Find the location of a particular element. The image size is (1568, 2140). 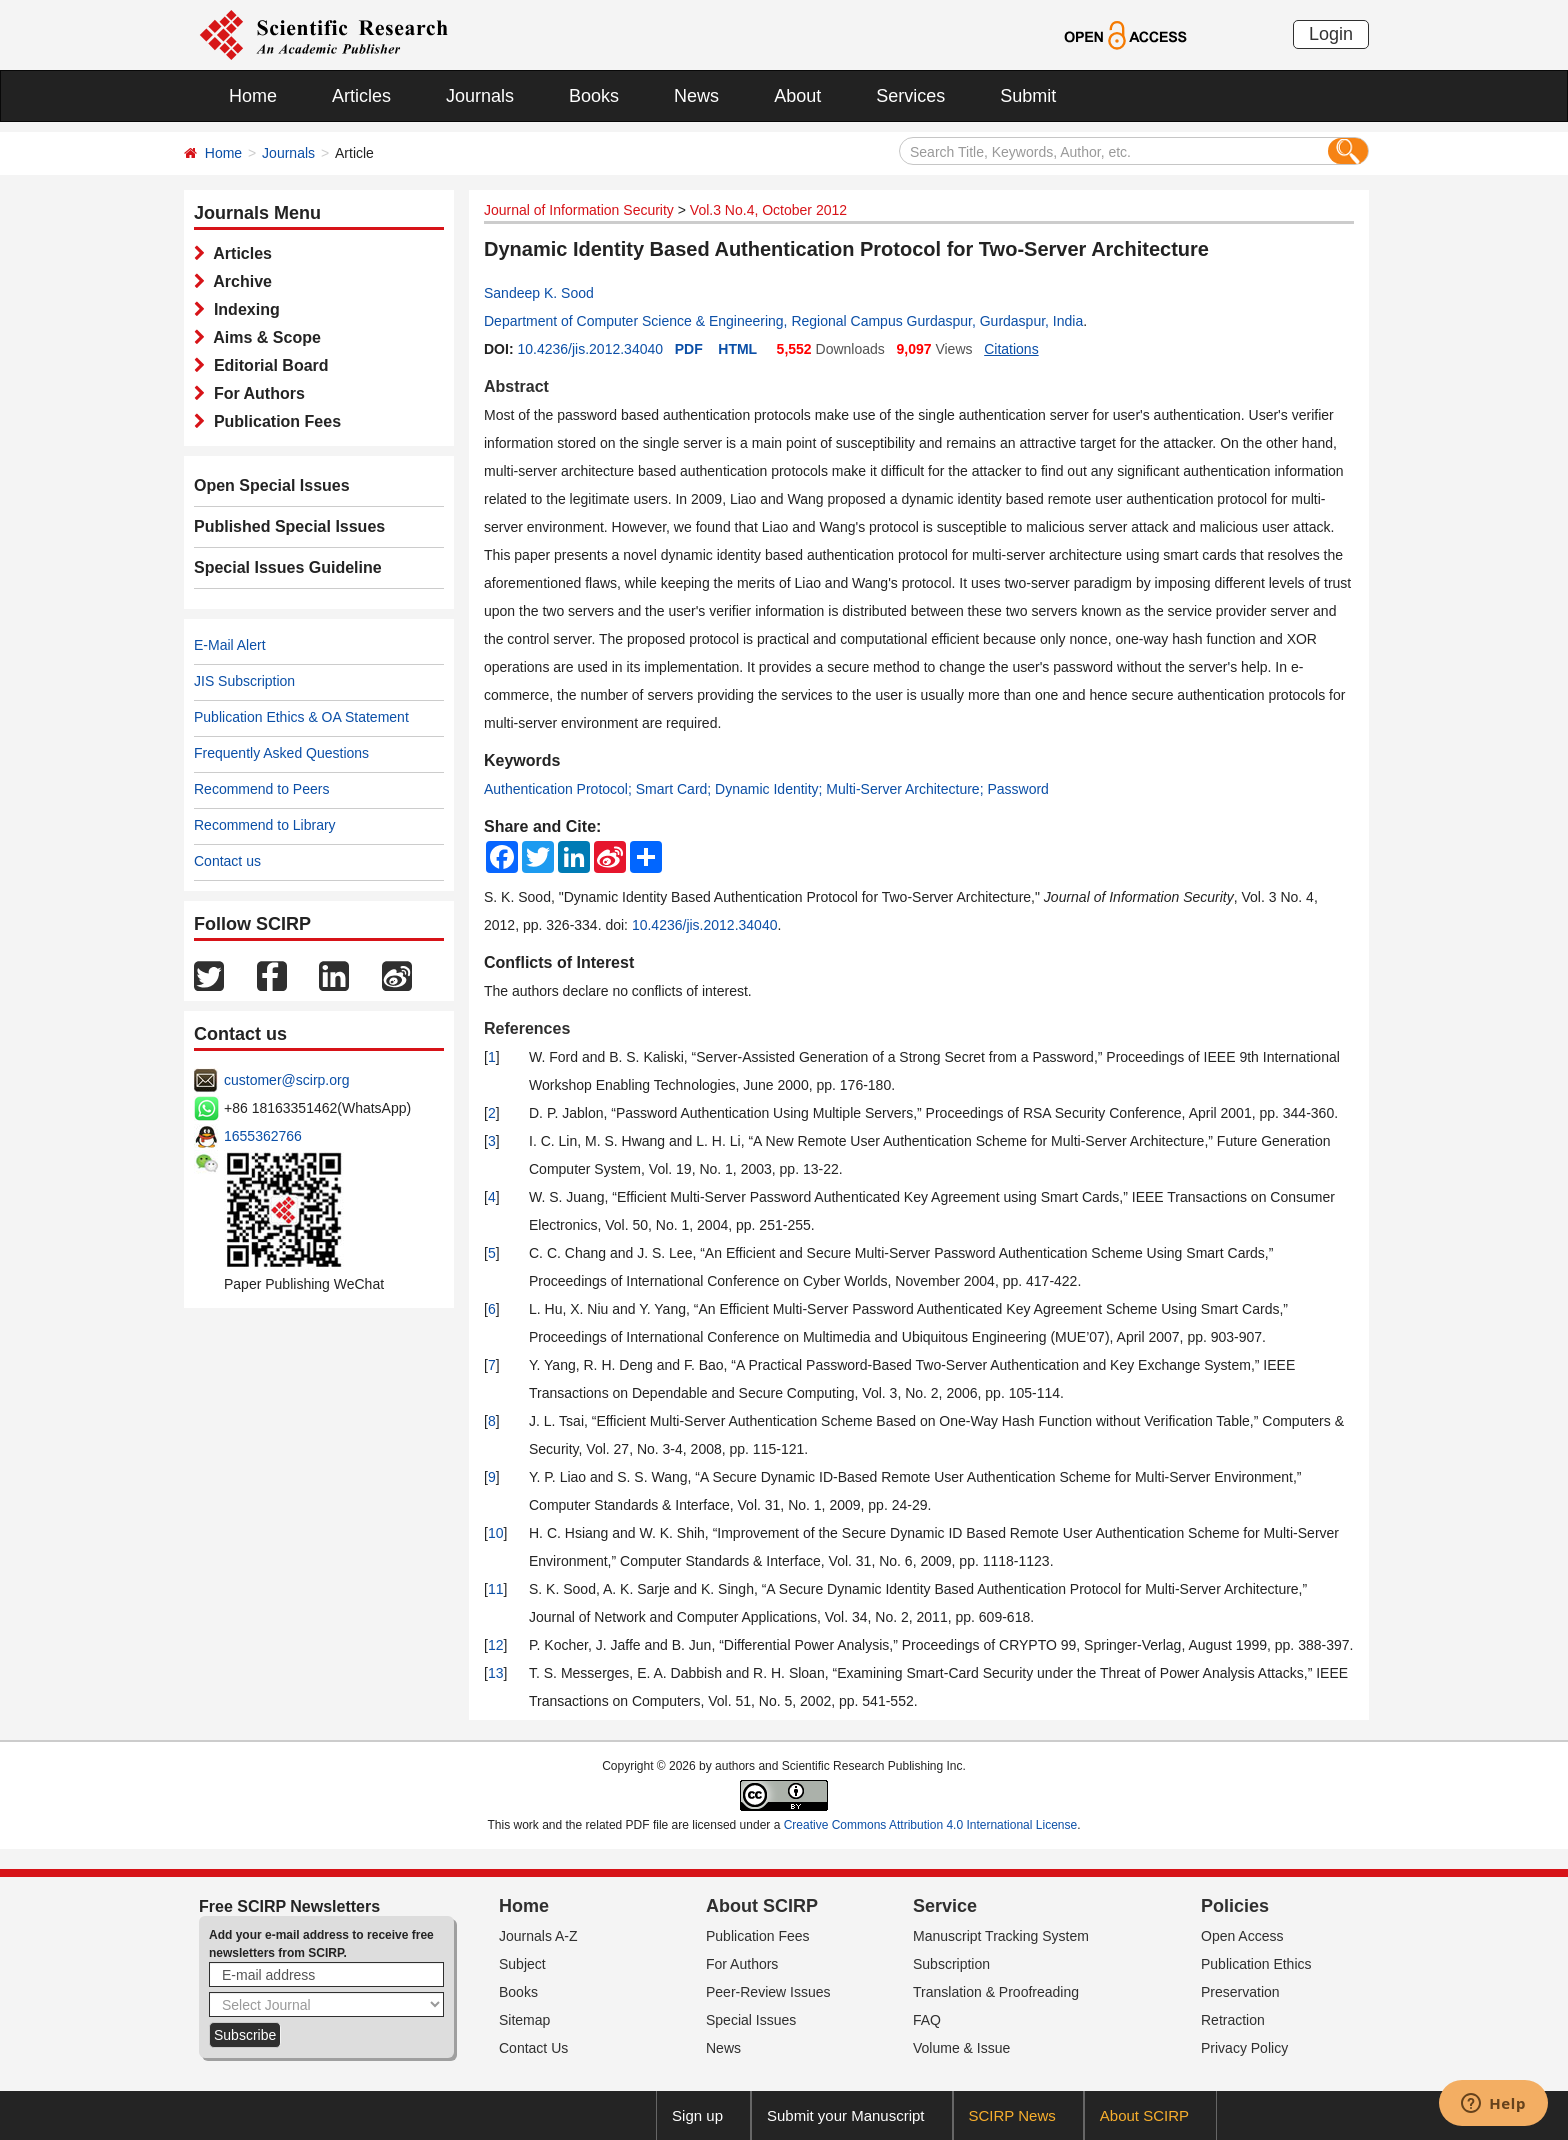

PDF is located at coordinates (689, 349).